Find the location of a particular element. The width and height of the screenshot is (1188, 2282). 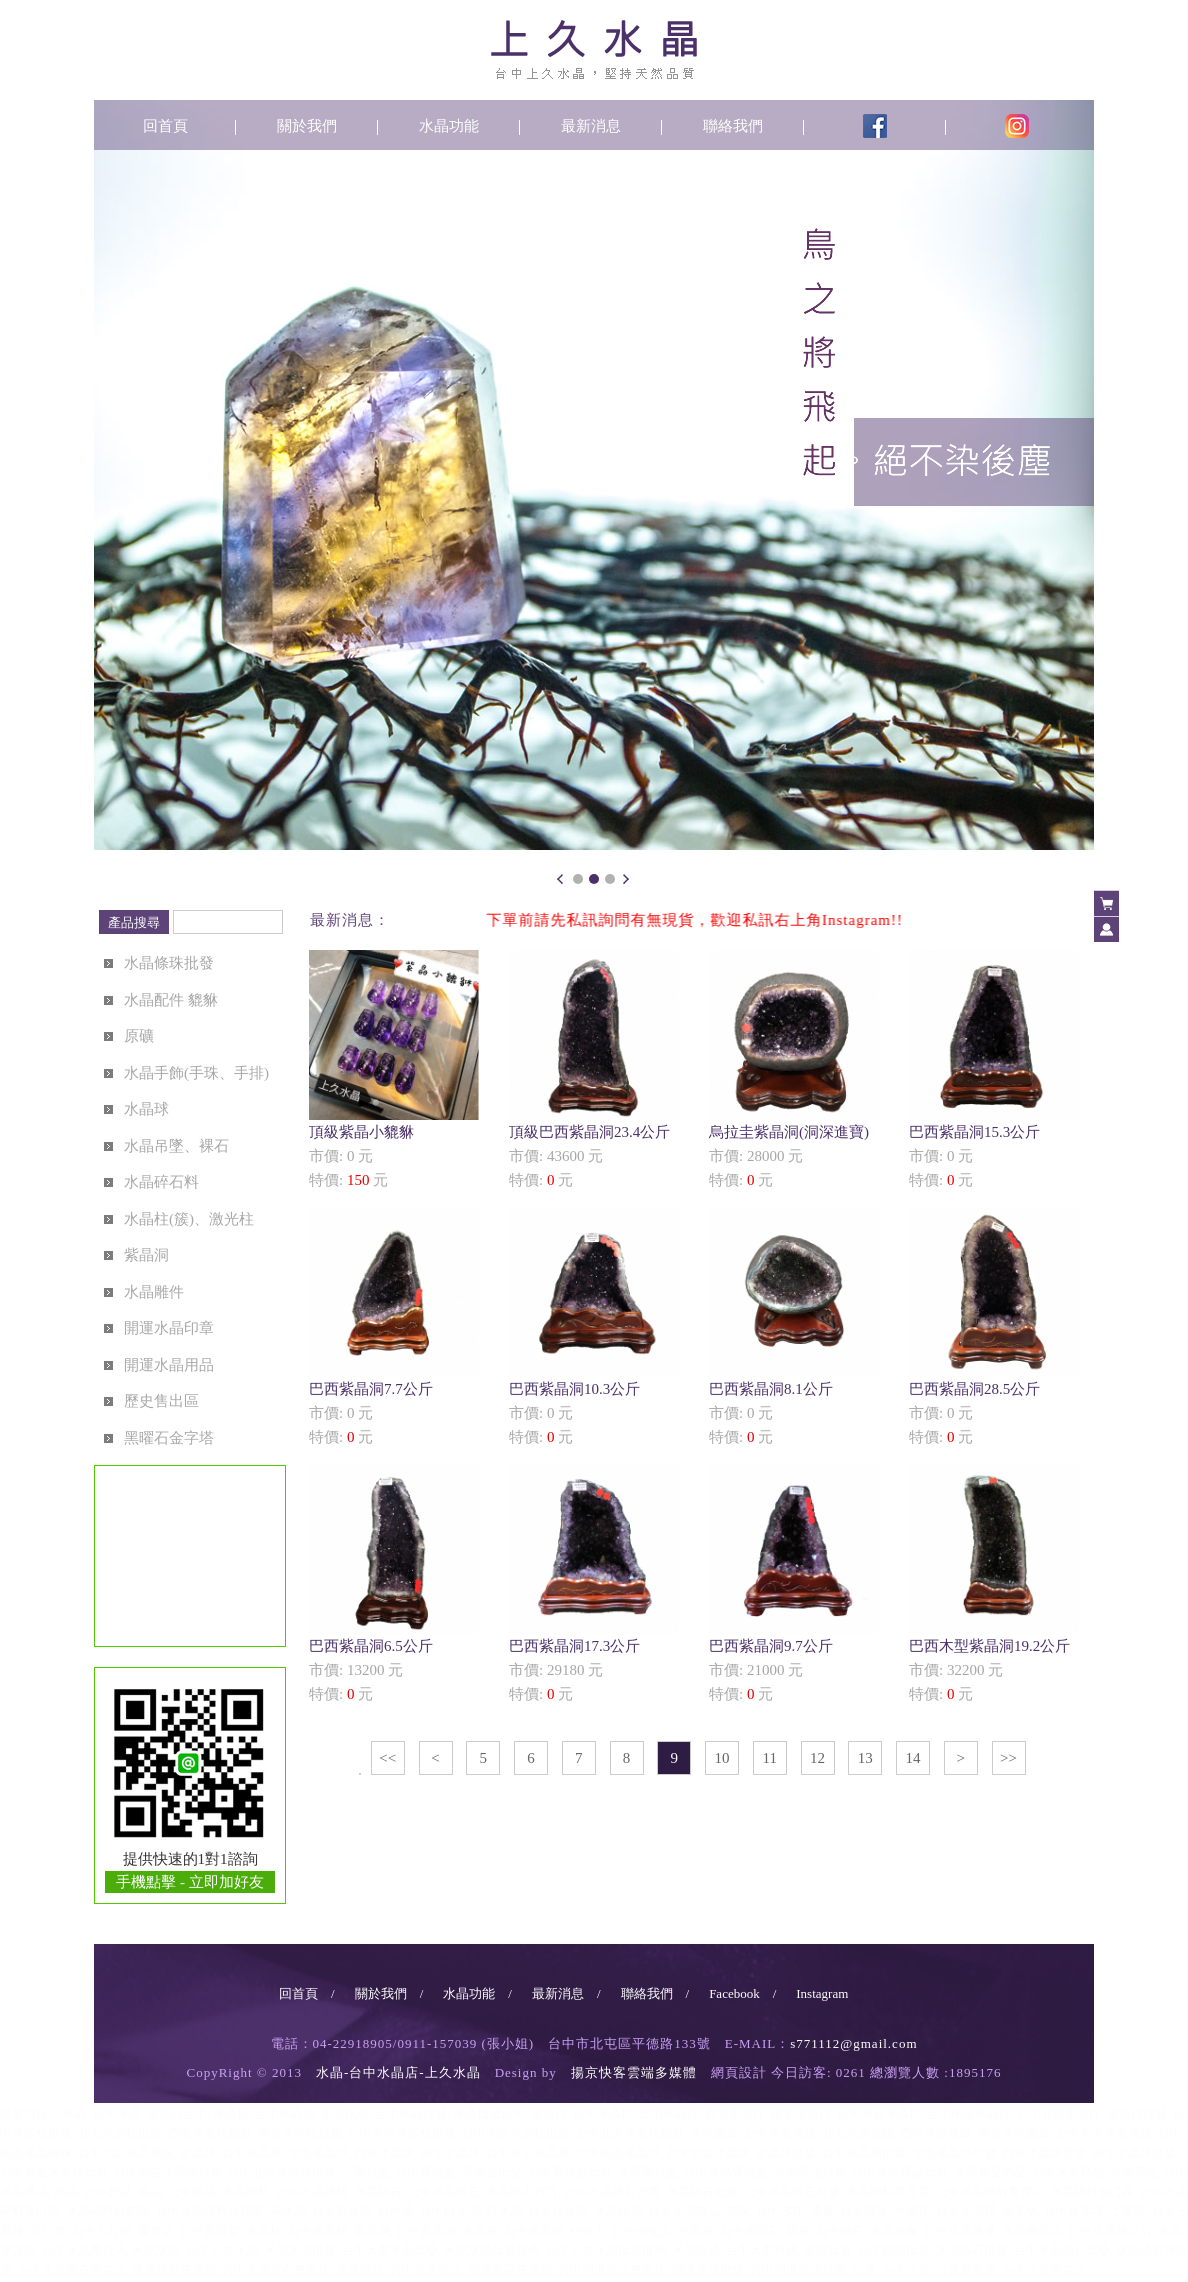

最新消息 is located at coordinates (591, 126).